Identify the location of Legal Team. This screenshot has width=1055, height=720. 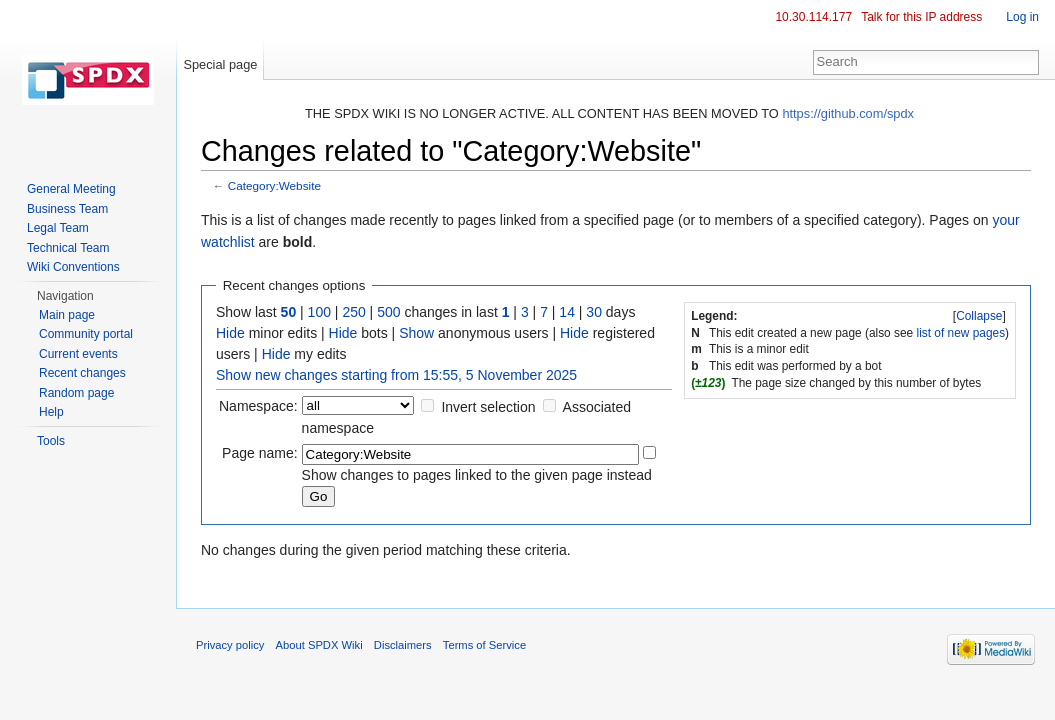
(58, 228).